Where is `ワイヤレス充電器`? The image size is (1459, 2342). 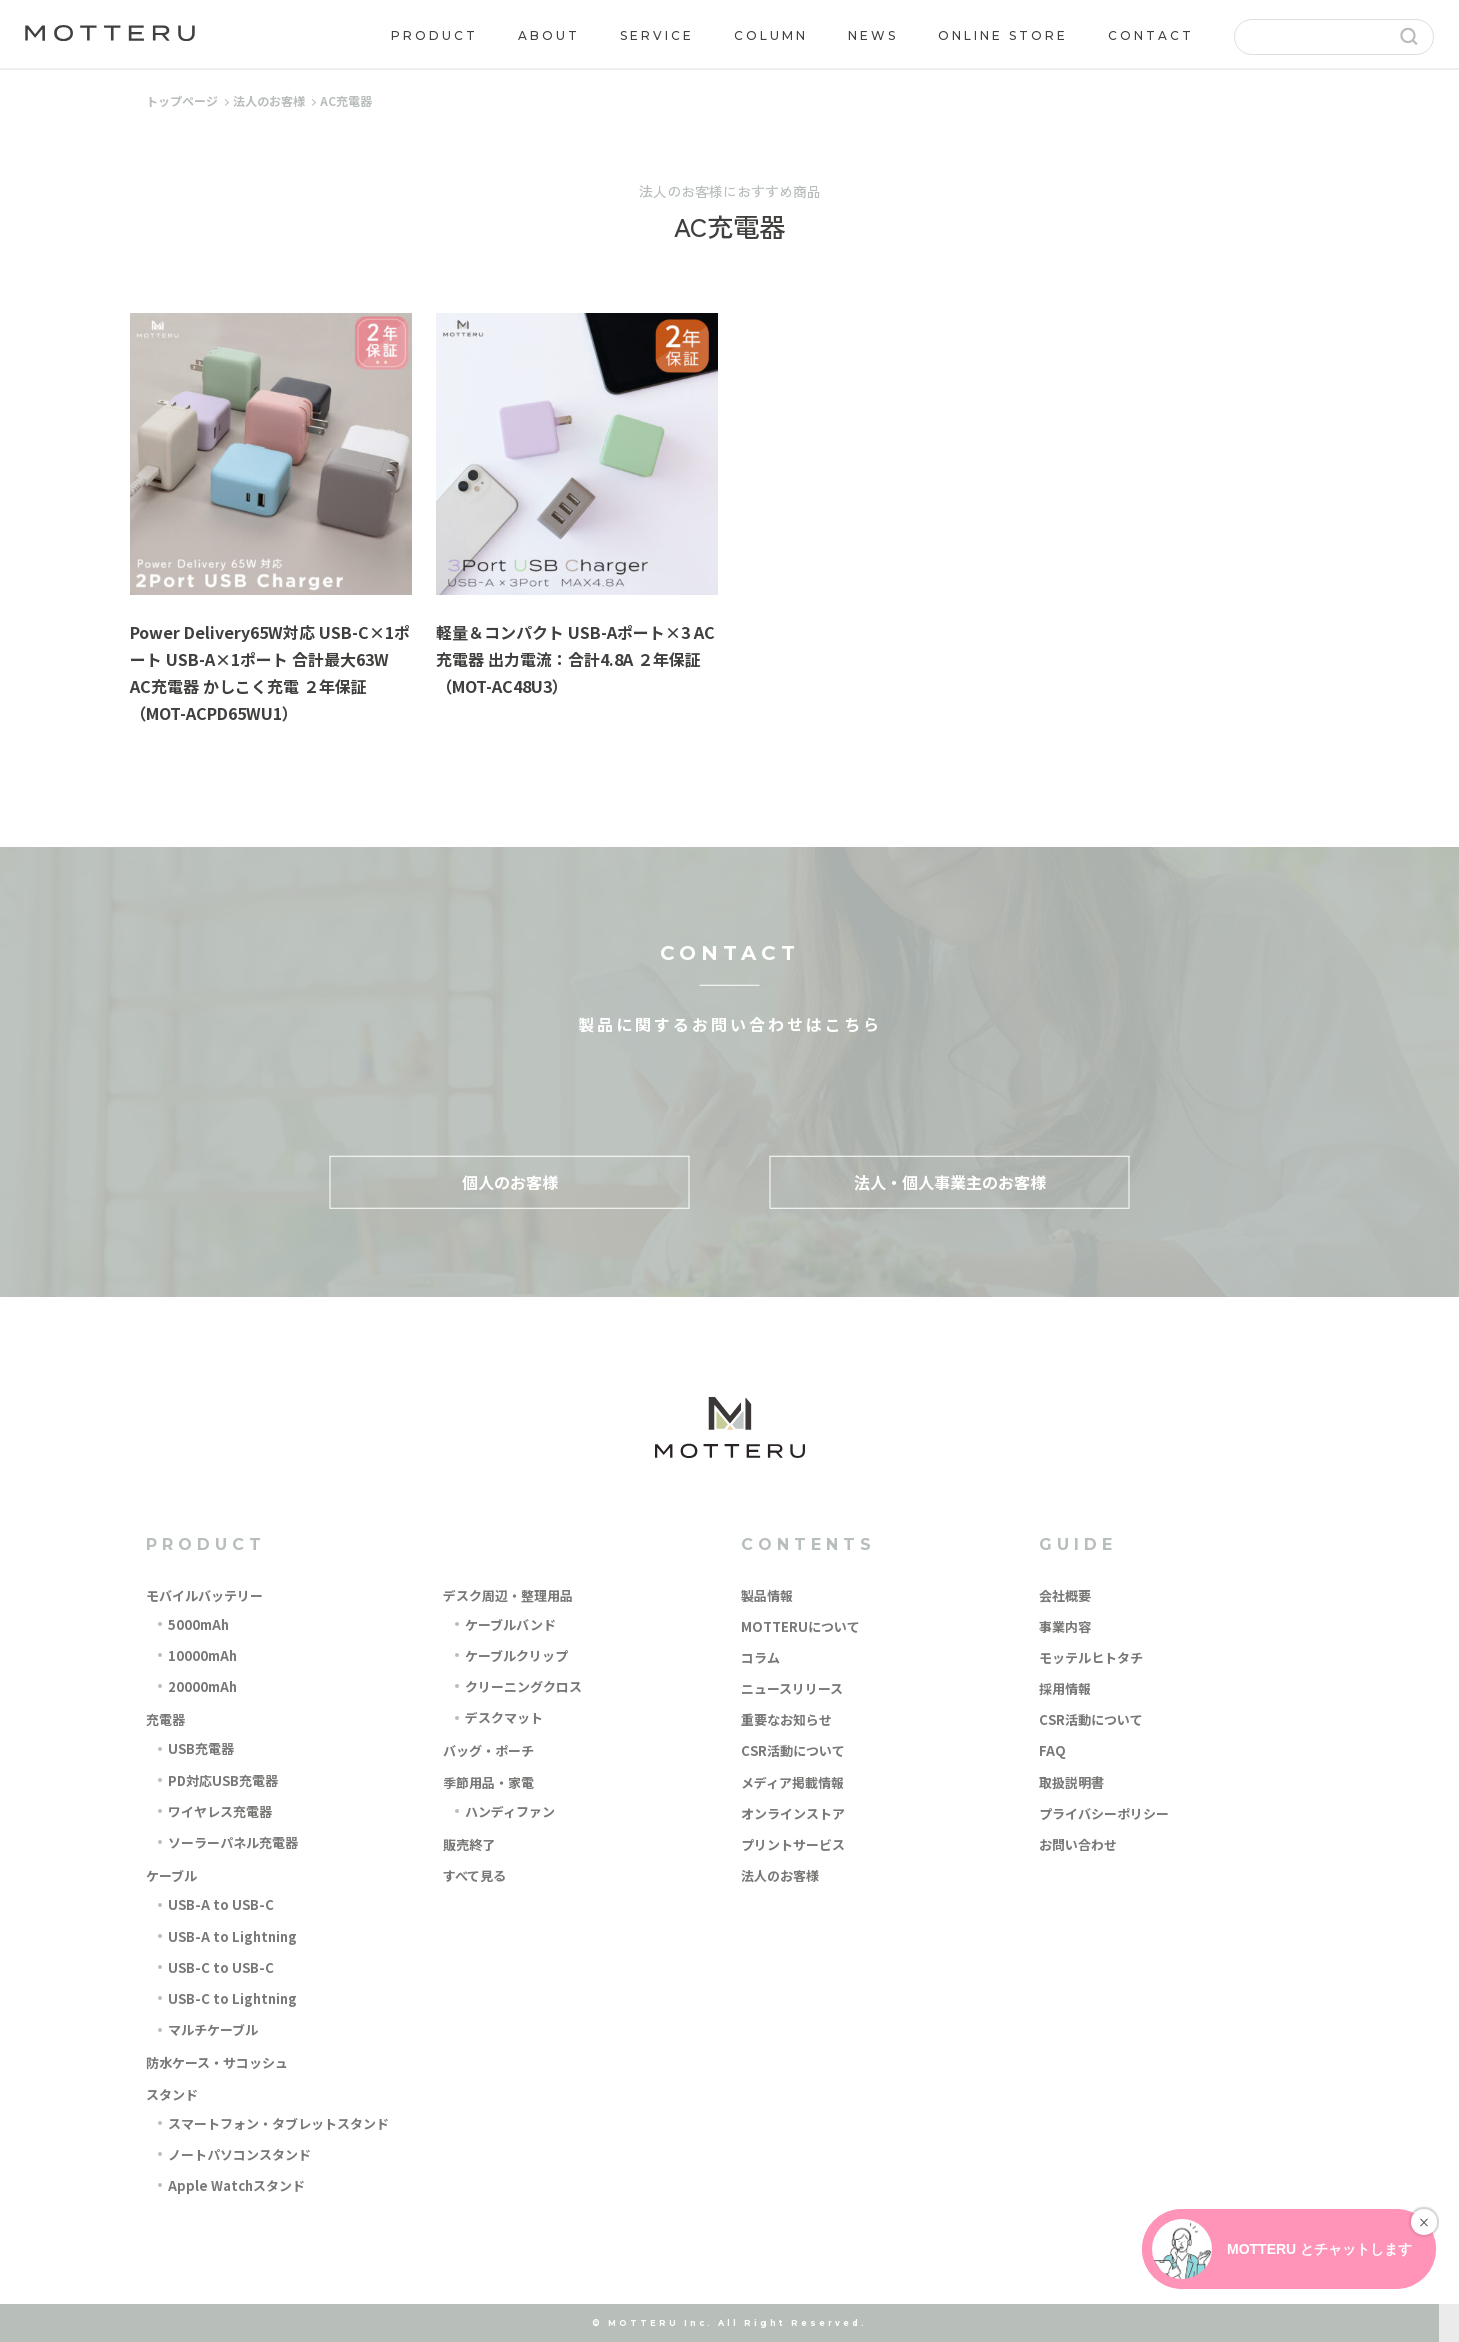
ワイヤレス充電器 is located at coordinates (220, 1811).